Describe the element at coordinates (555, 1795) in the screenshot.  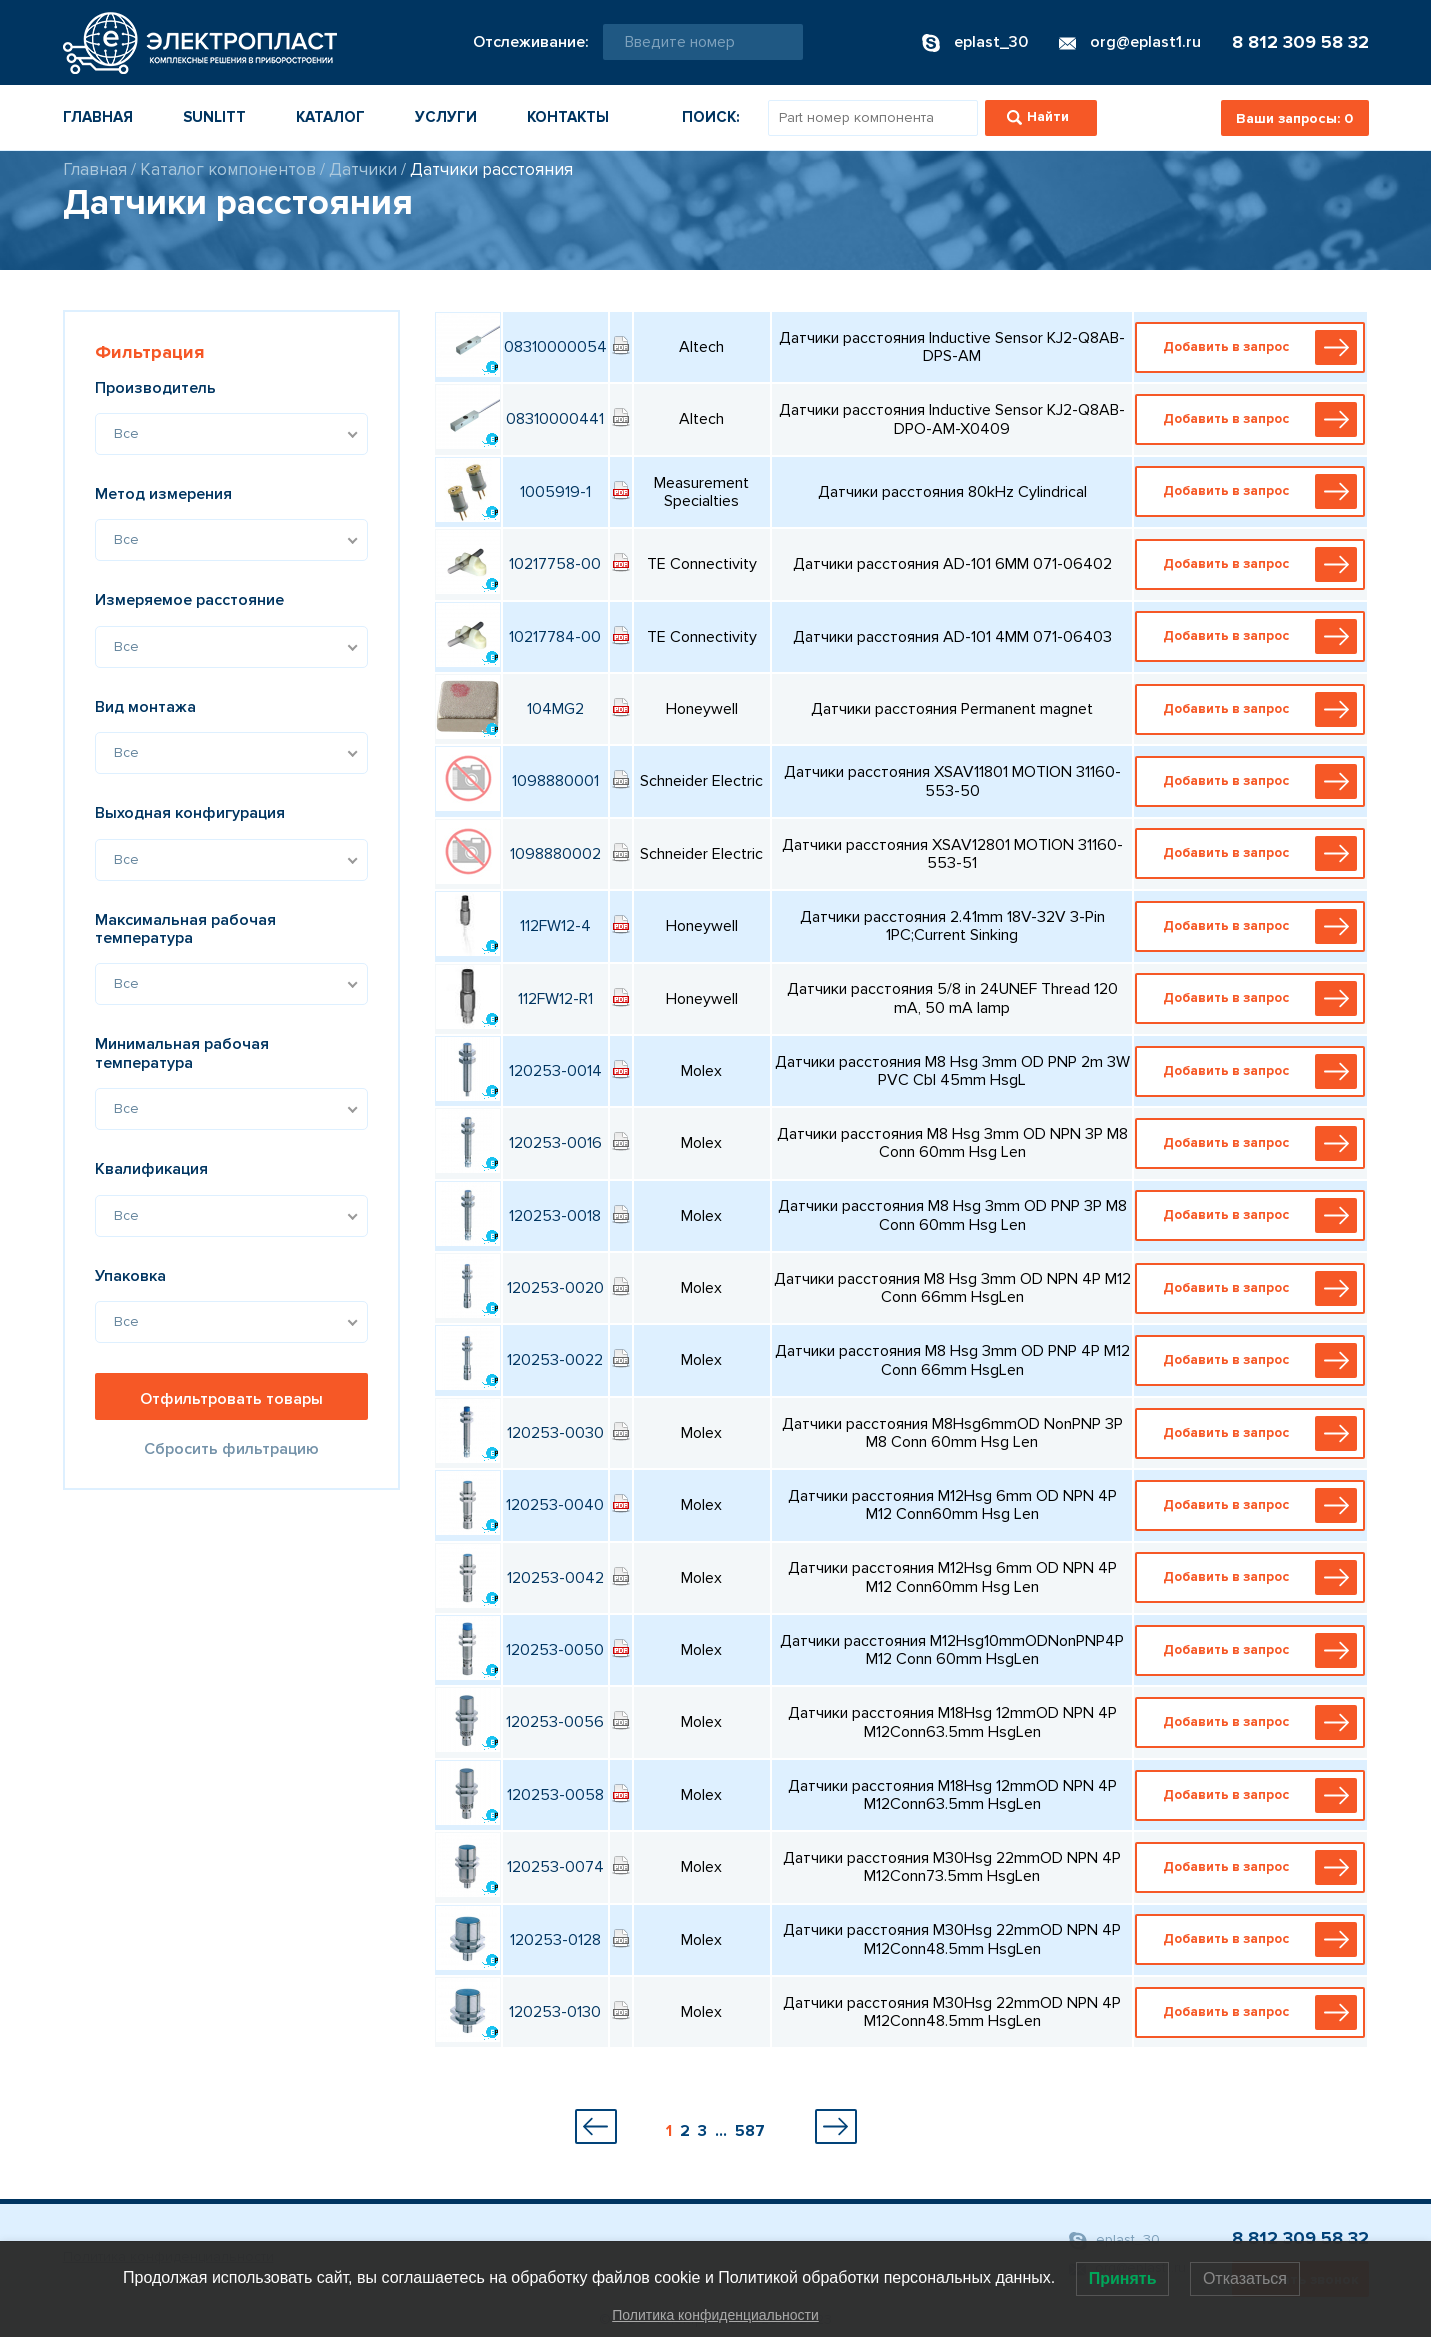
I see `120253-0058` at that location.